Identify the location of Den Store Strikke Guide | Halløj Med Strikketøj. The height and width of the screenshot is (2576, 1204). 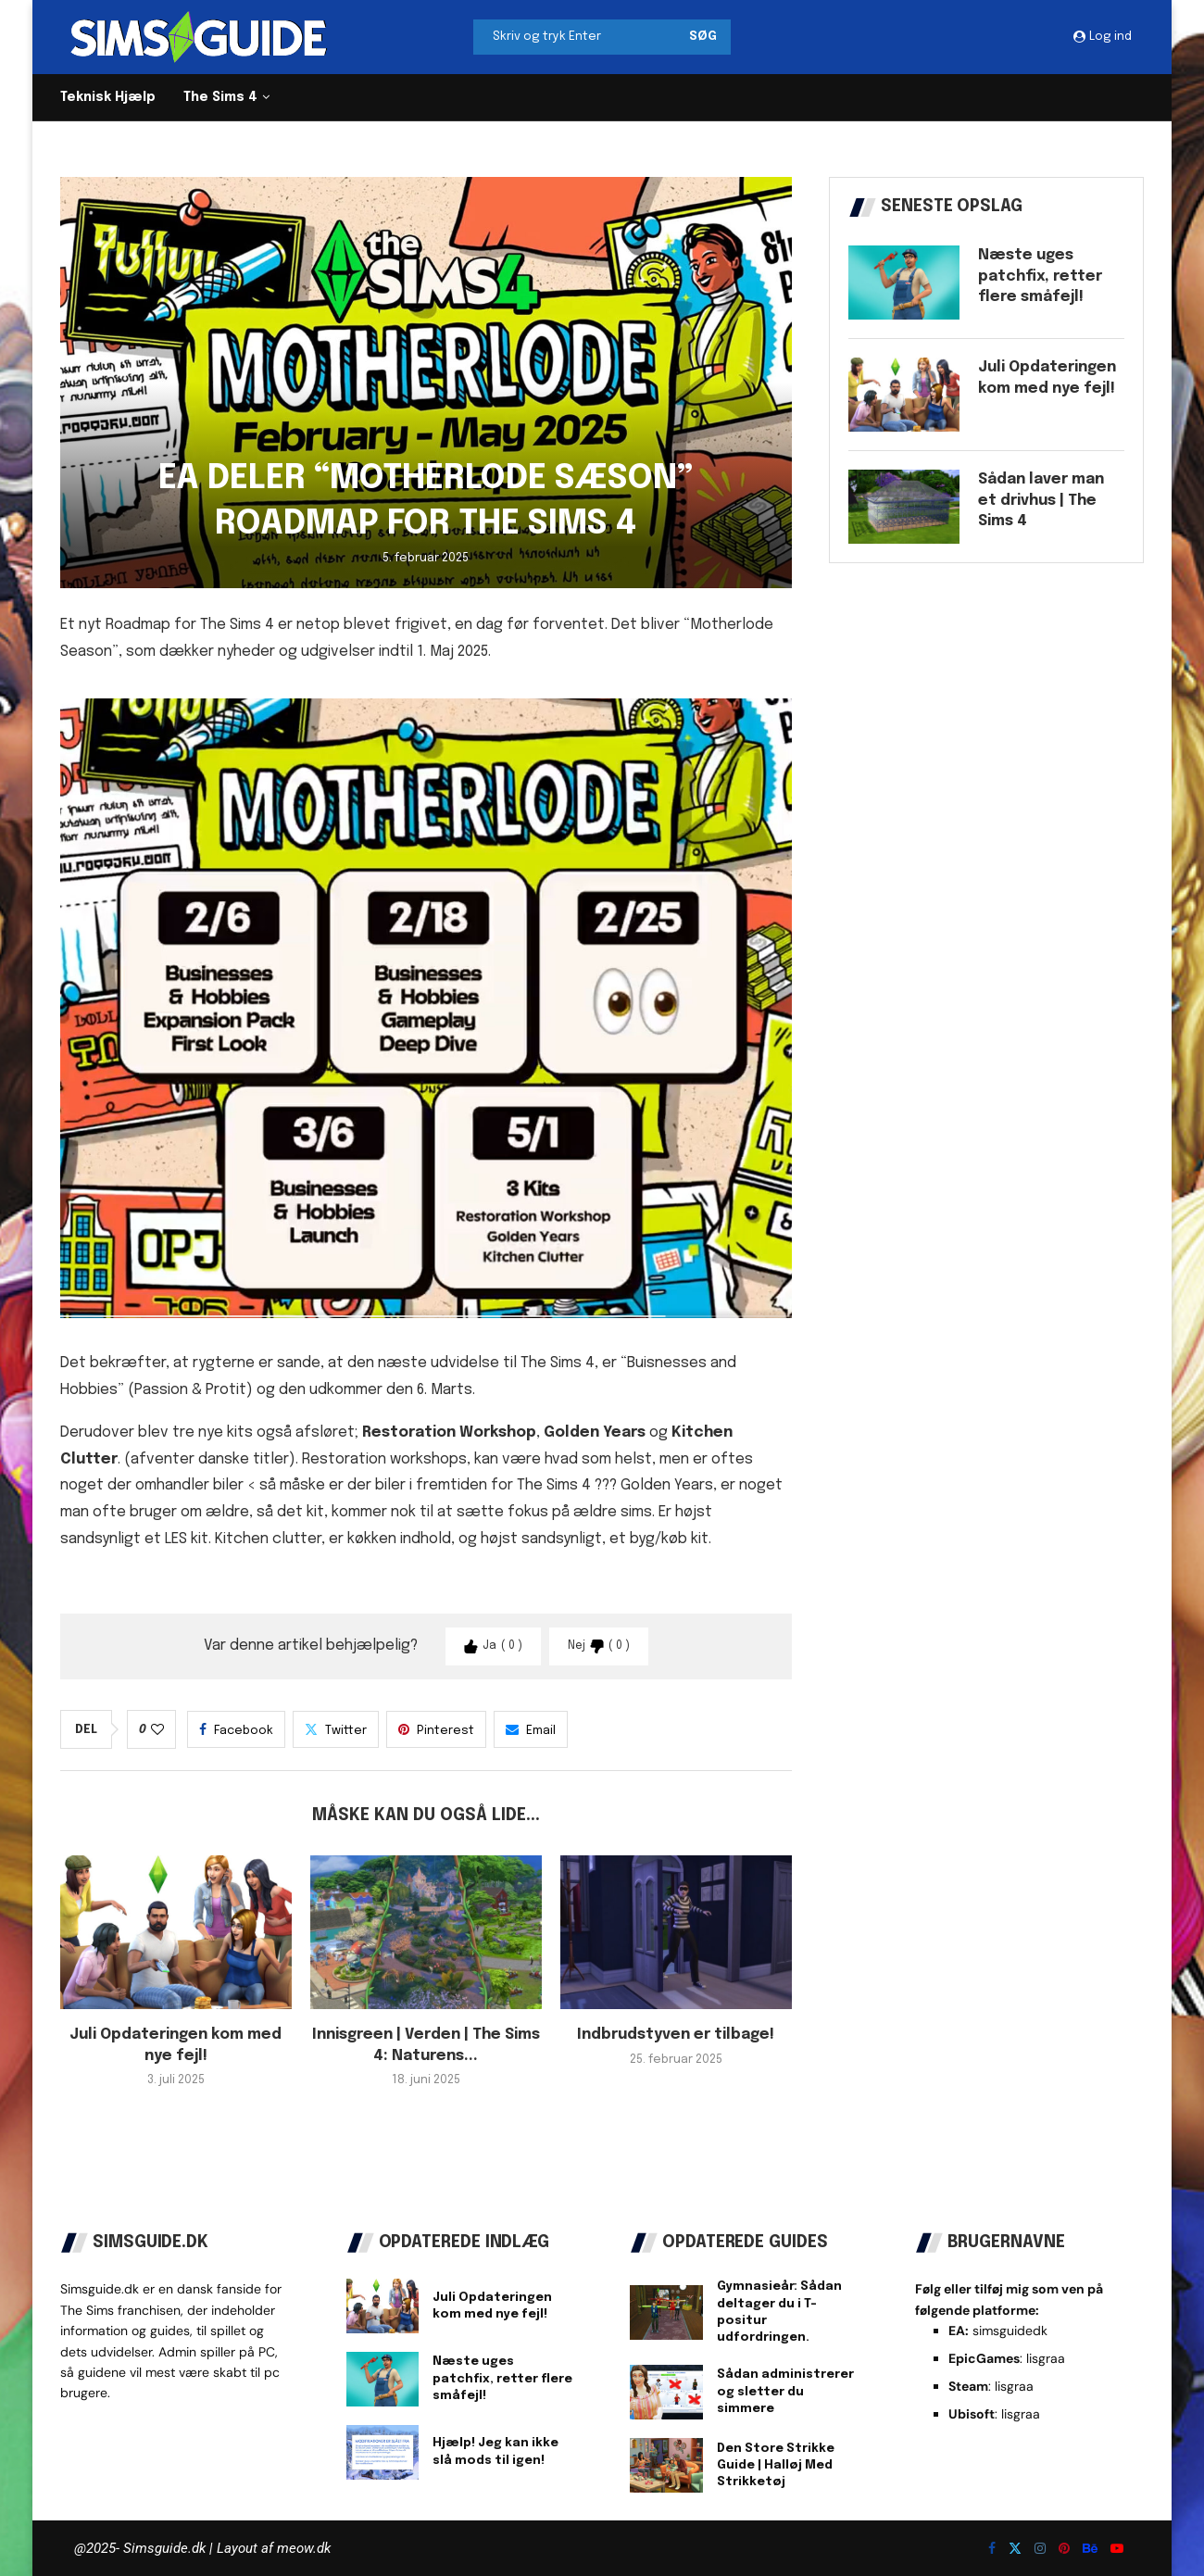
(775, 2465).